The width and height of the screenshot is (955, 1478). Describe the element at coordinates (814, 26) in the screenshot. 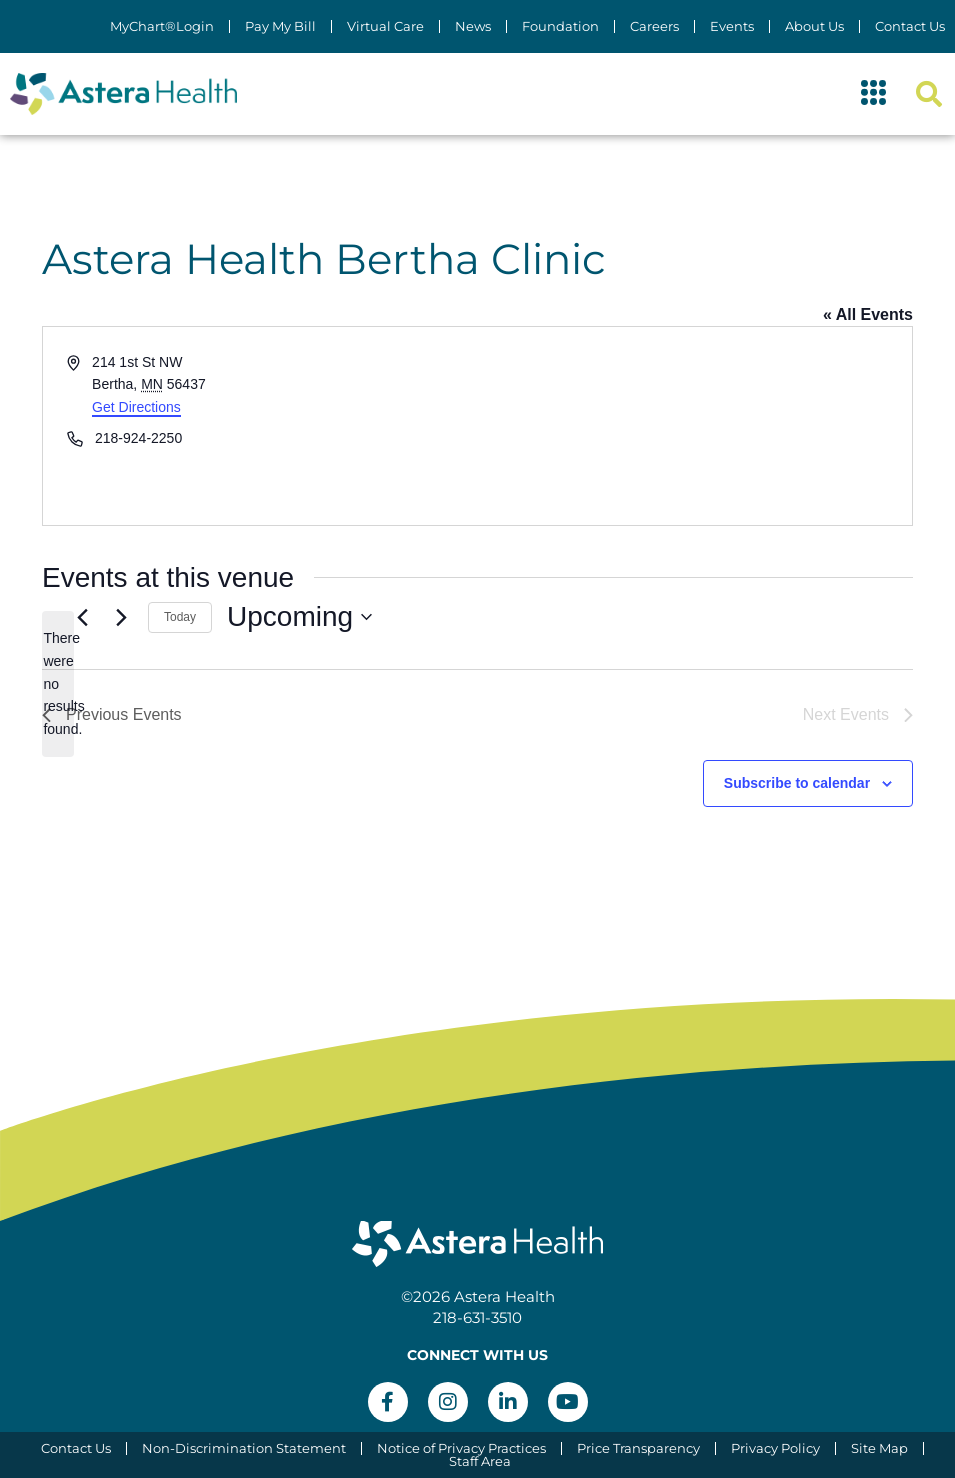

I see `About Us` at that location.